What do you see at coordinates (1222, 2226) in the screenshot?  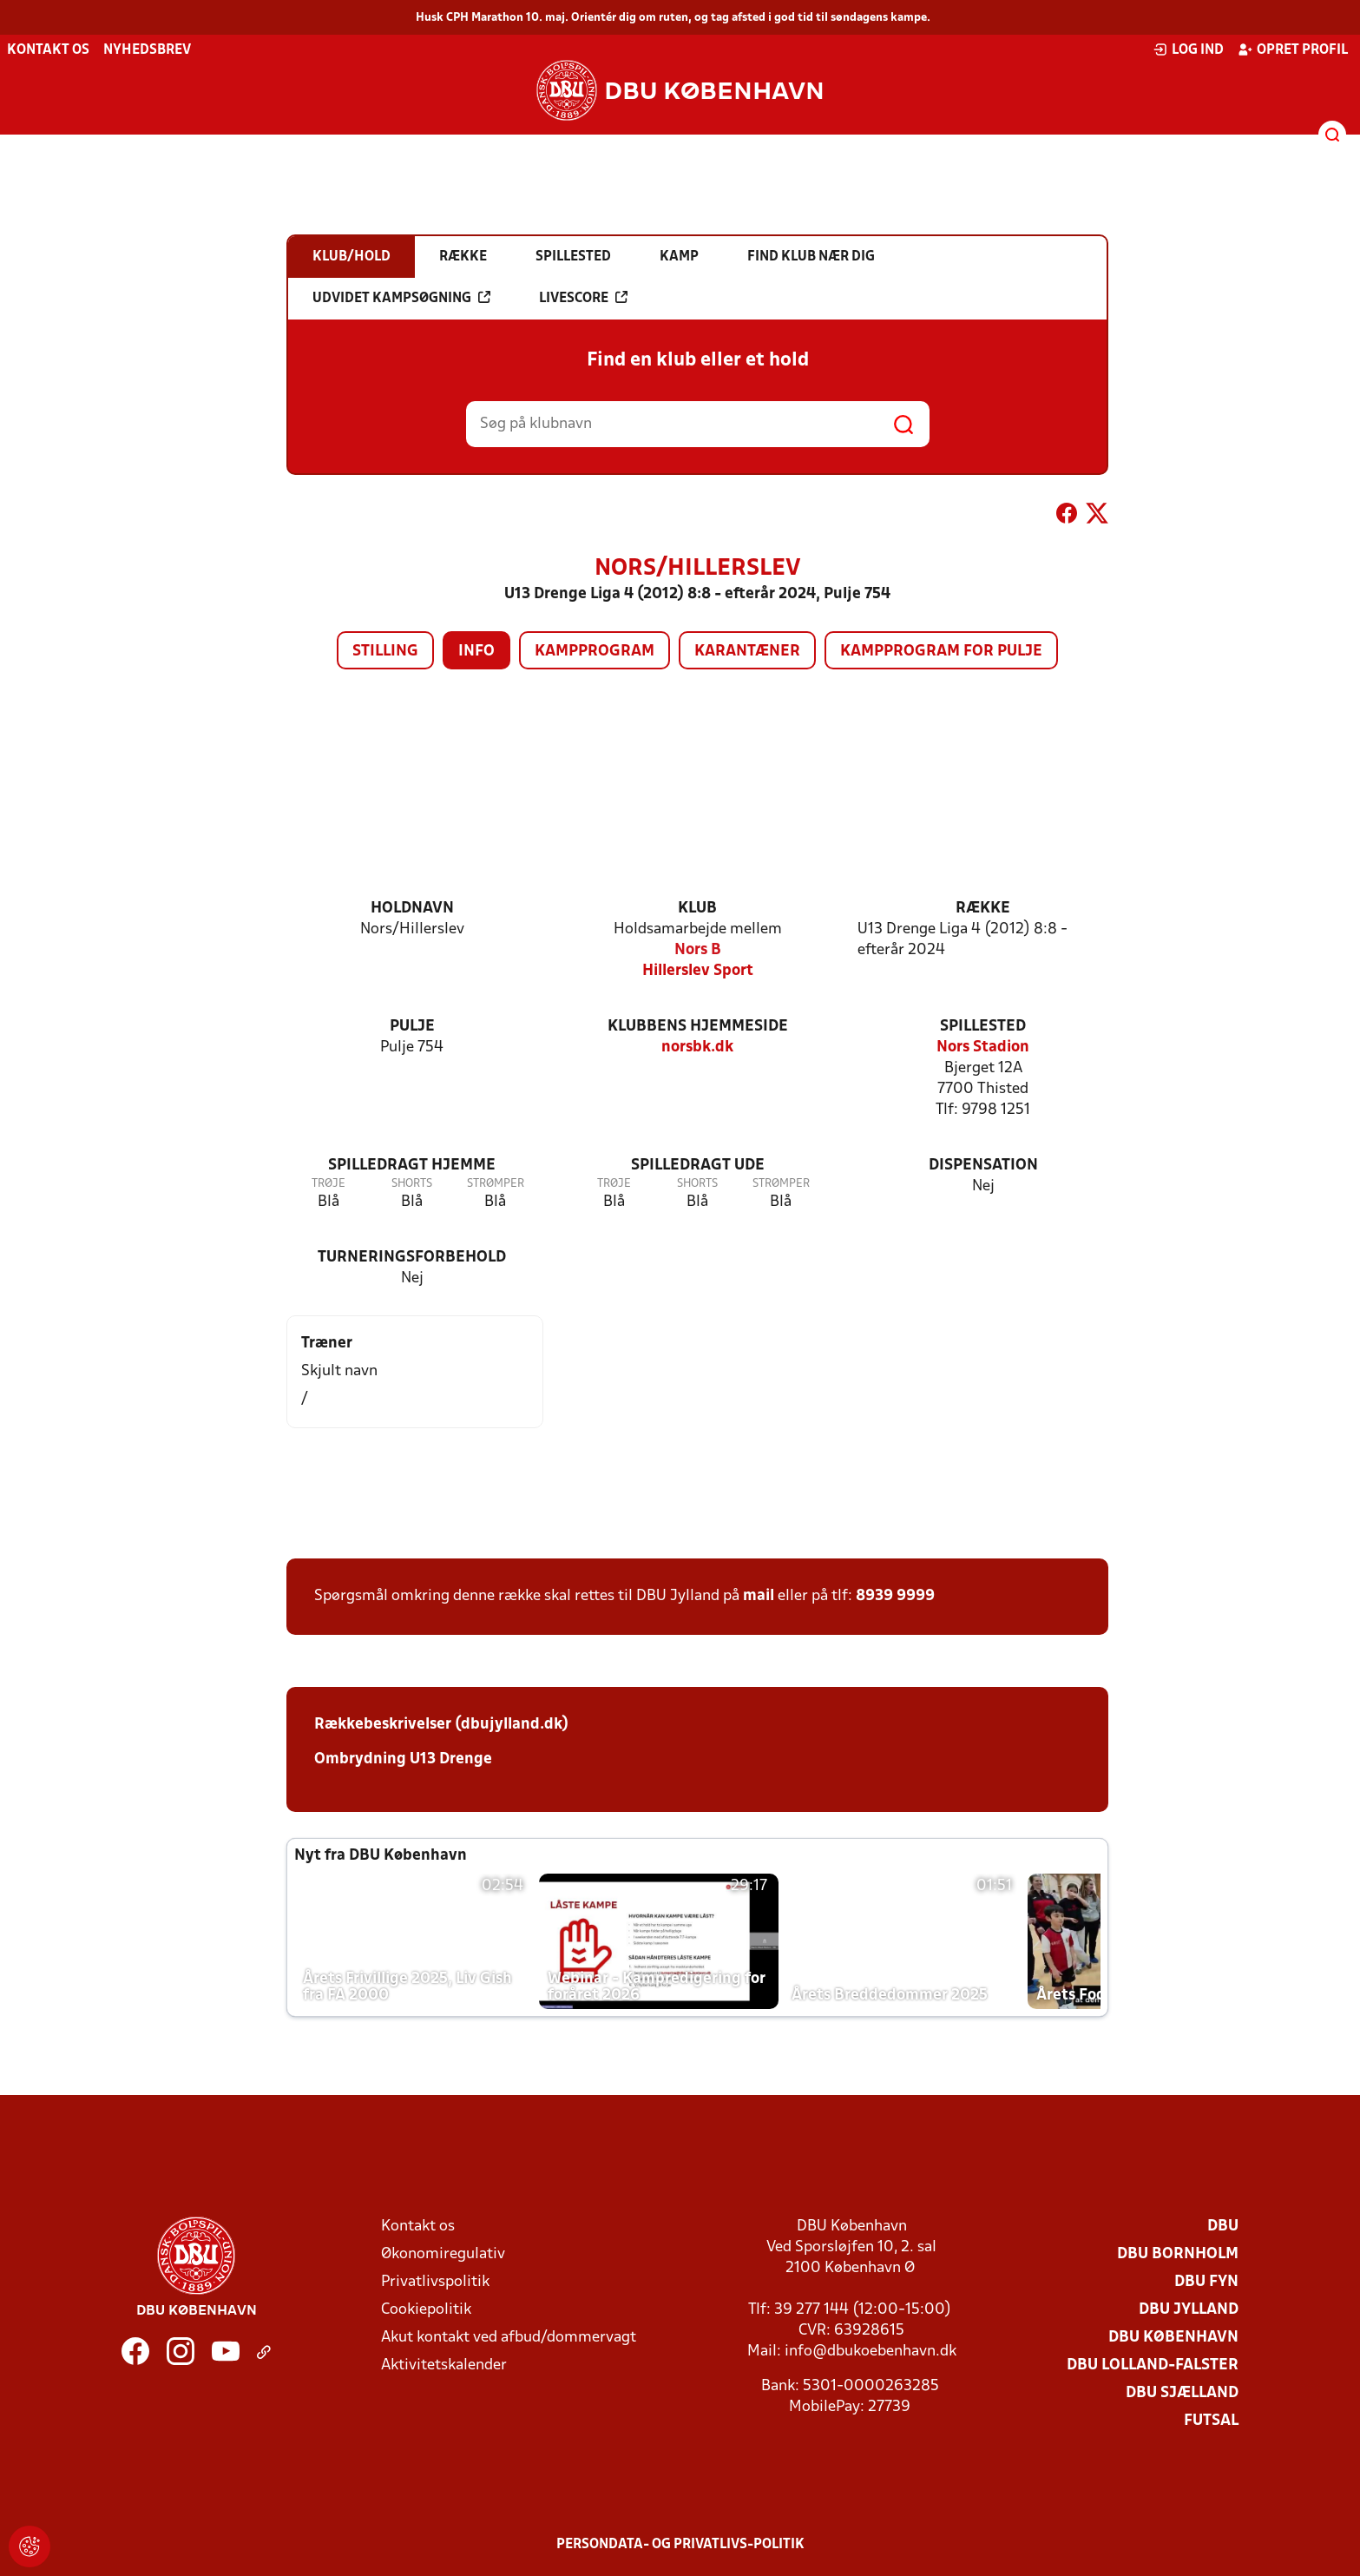 I see `DBU` at bounding box center [1222, 2226].